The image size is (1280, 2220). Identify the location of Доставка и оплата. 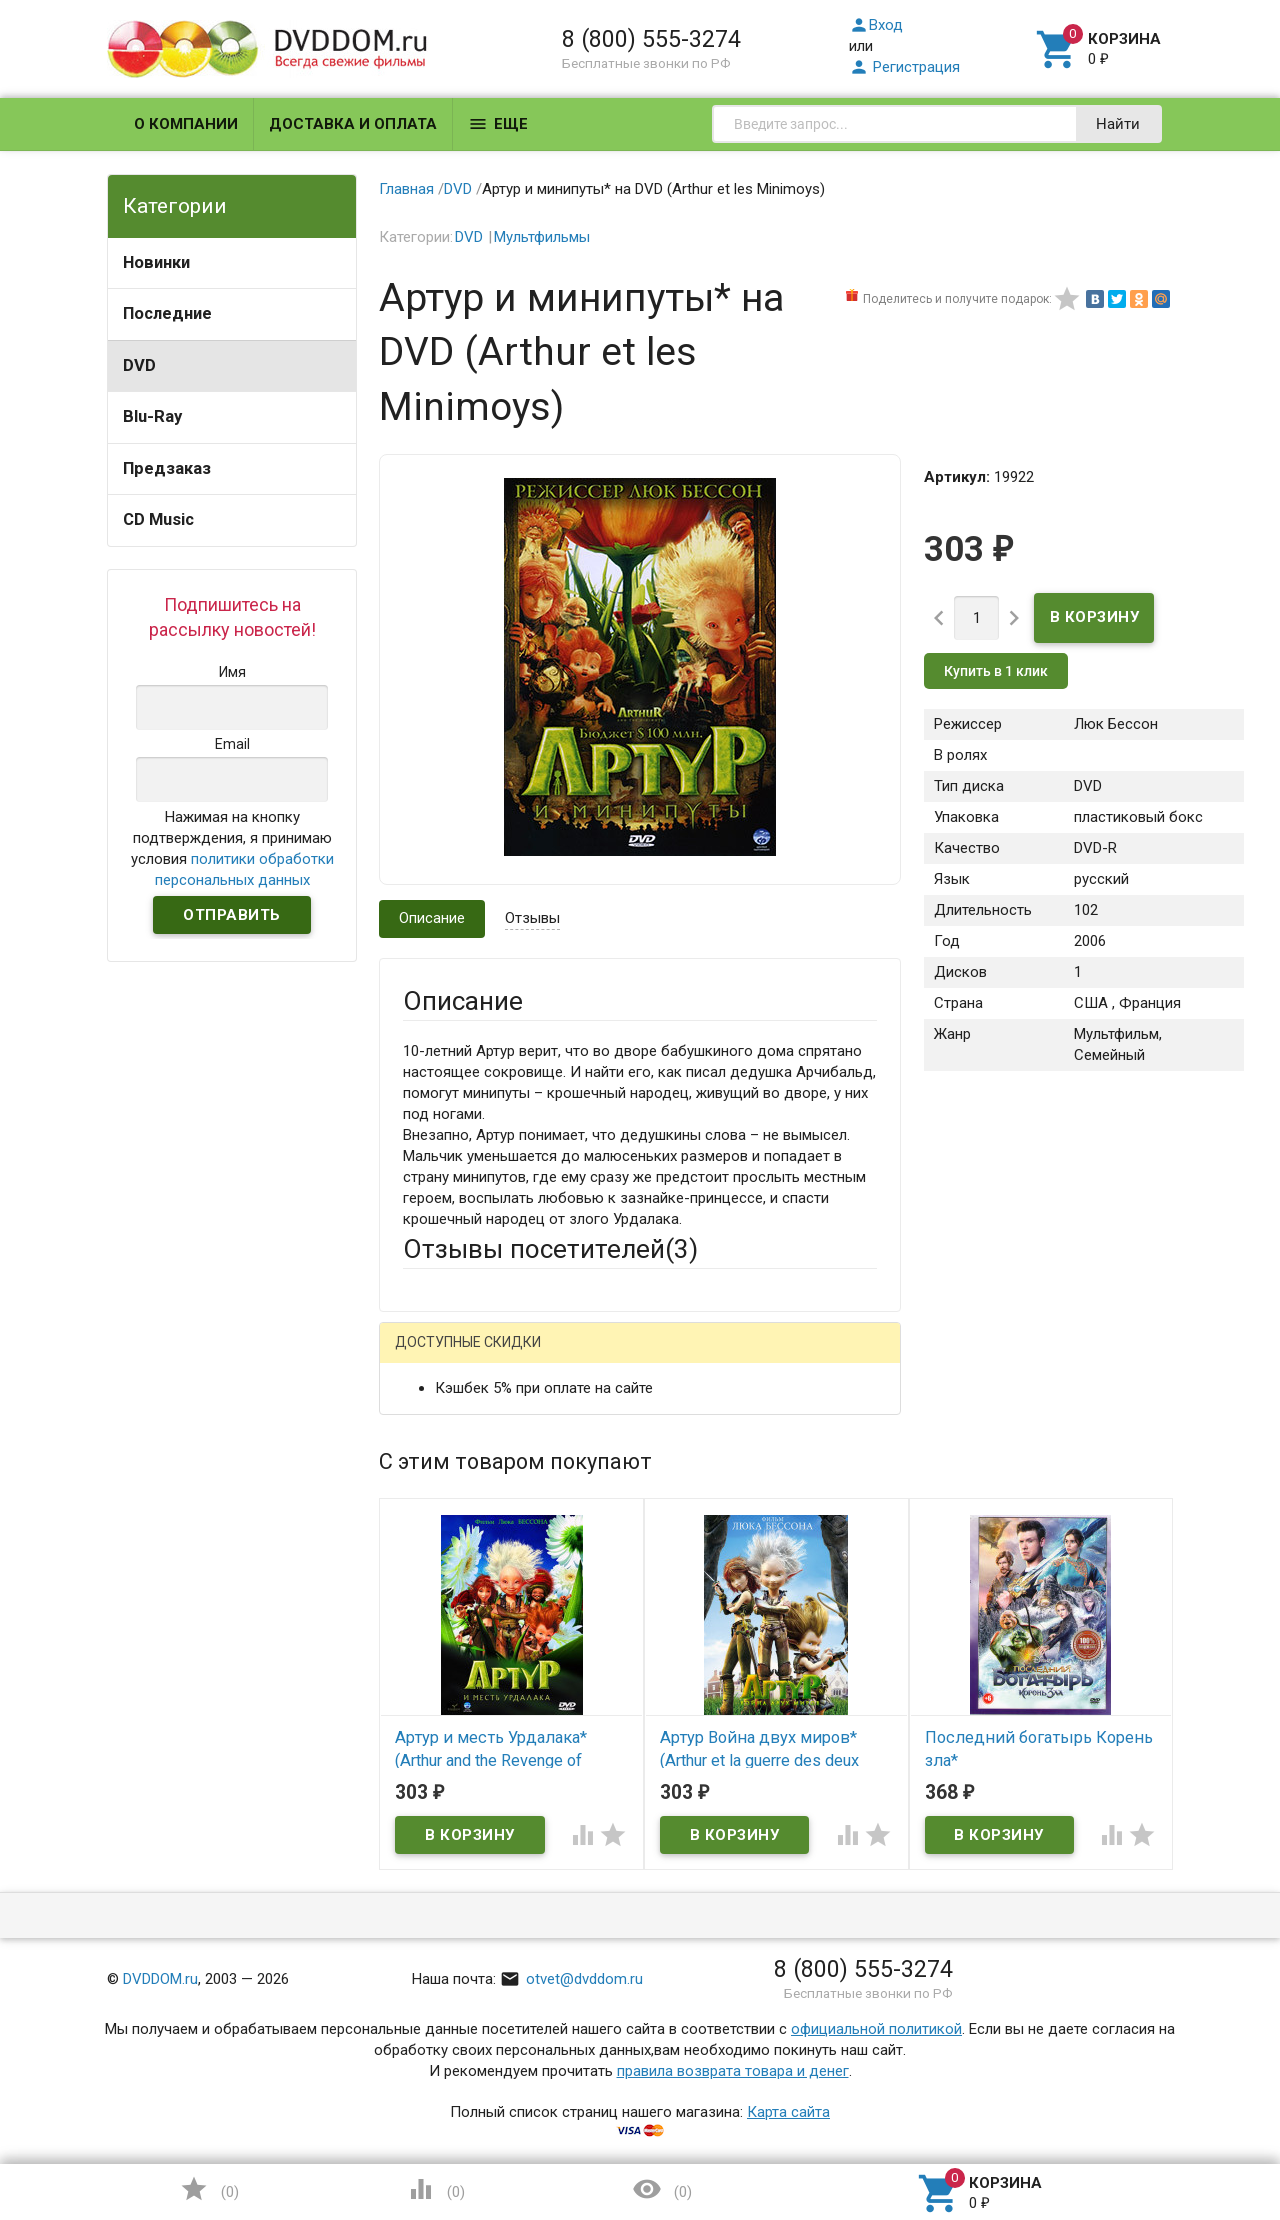
(353, 124).